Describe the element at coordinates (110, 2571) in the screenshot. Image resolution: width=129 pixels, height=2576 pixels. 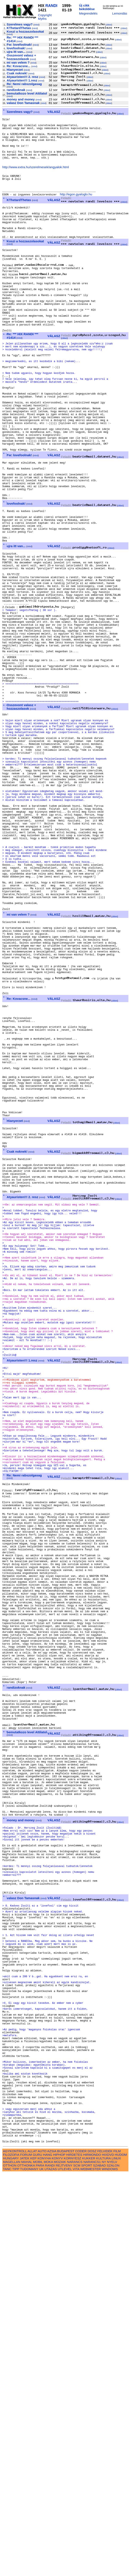
I see `WINDOWS` at that location.